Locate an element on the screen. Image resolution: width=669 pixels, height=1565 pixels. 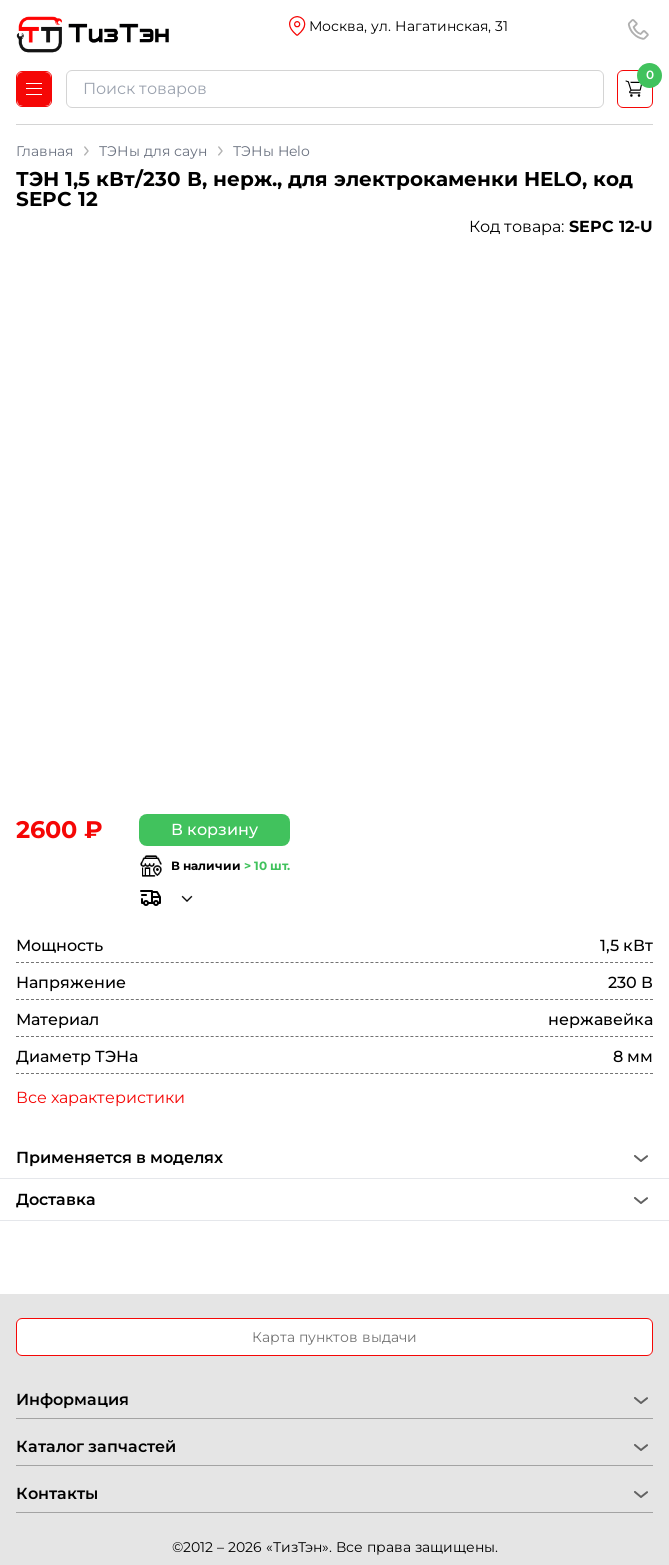
ТЭНы для саун is located at coordinates (153, 151).